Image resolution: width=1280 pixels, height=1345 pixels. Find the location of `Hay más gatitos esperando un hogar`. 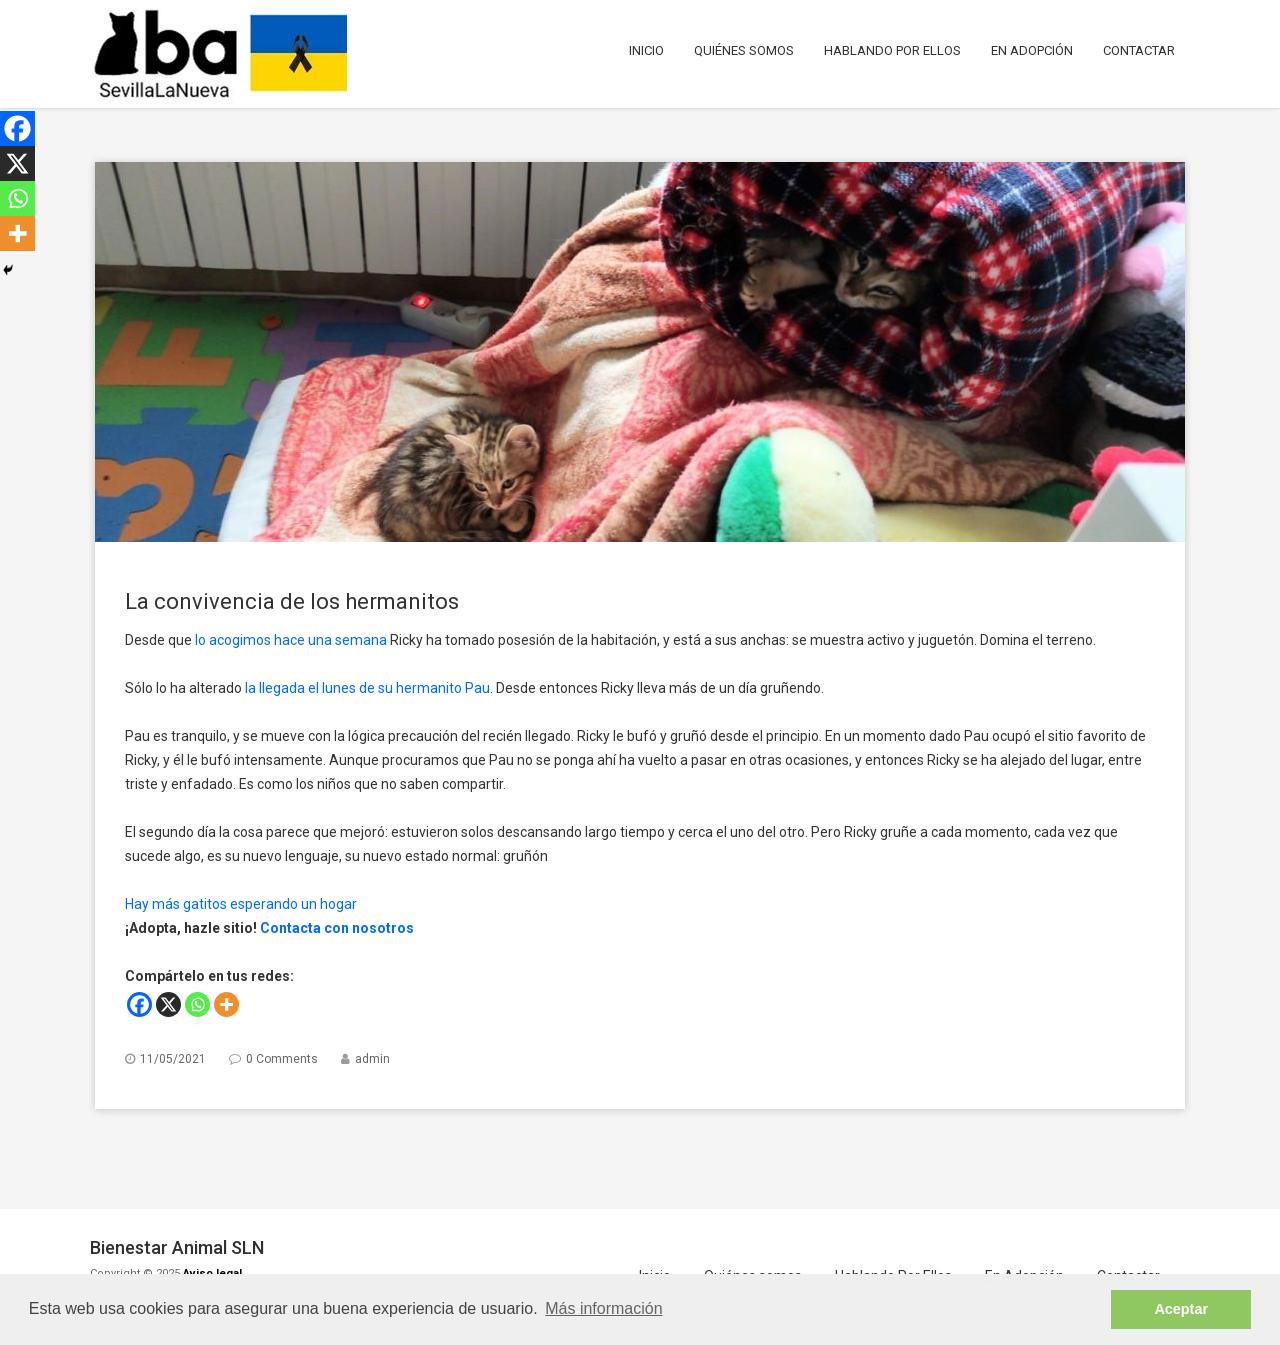

Hay más gatitos esperando un hogar is located at coordinates (241, 904).